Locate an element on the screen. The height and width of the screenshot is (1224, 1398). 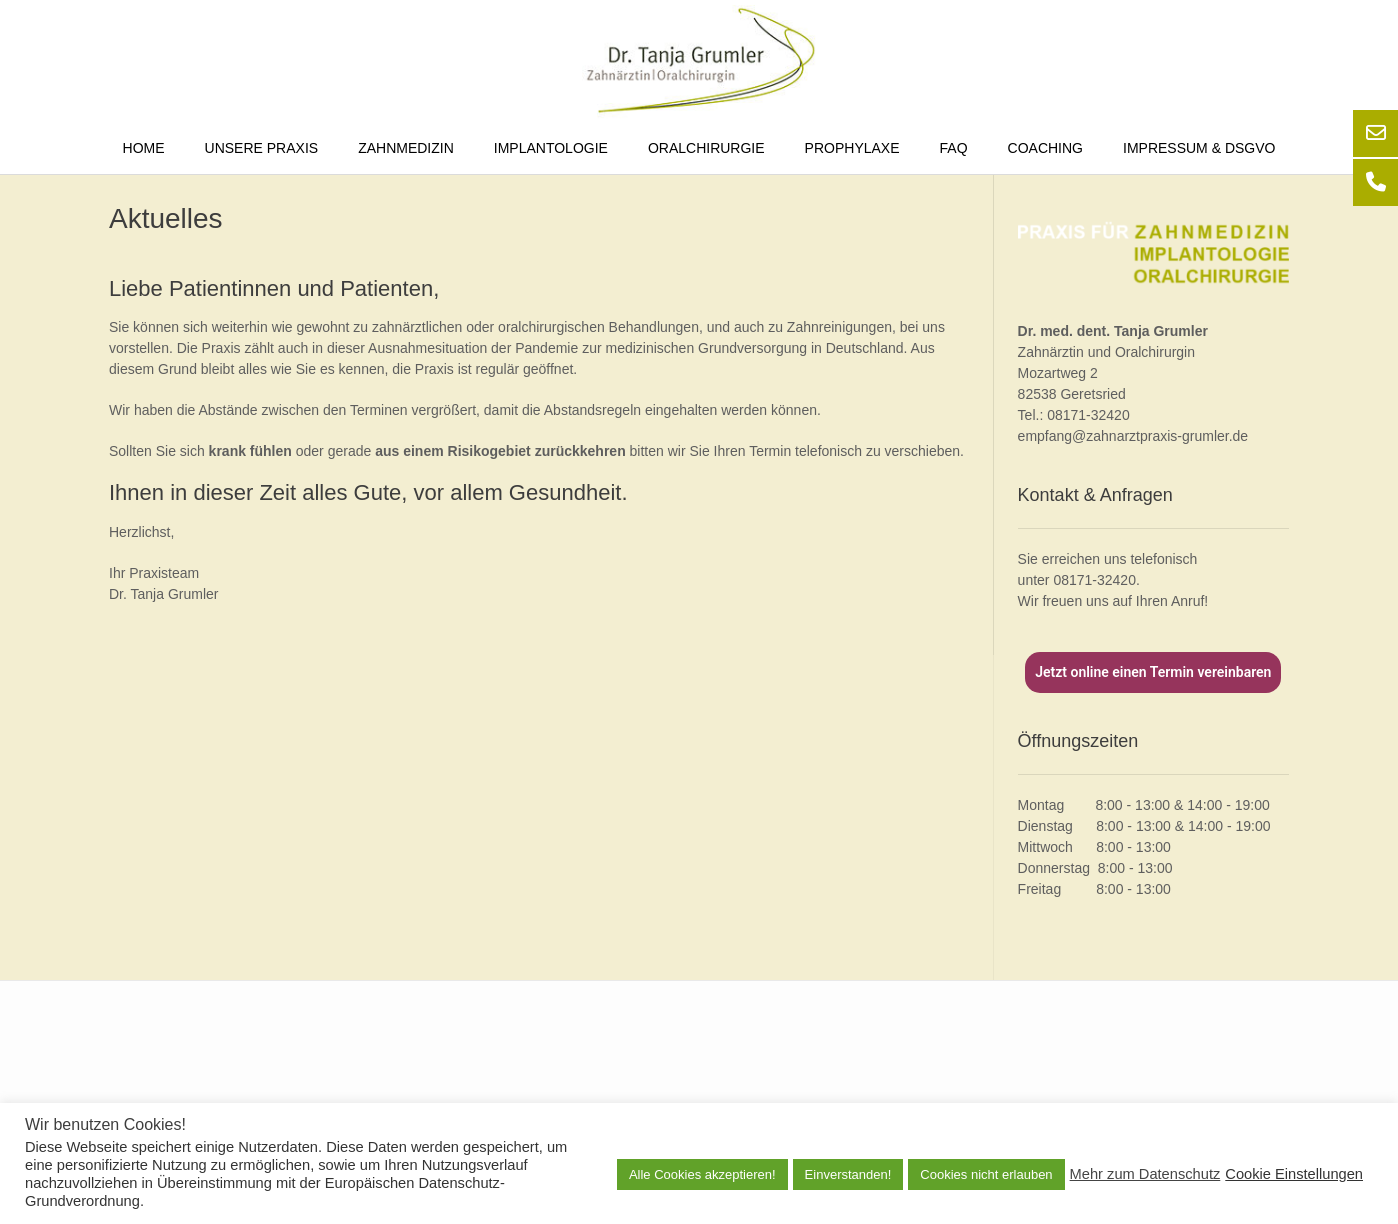
Home is located at coordinates (144, 148).